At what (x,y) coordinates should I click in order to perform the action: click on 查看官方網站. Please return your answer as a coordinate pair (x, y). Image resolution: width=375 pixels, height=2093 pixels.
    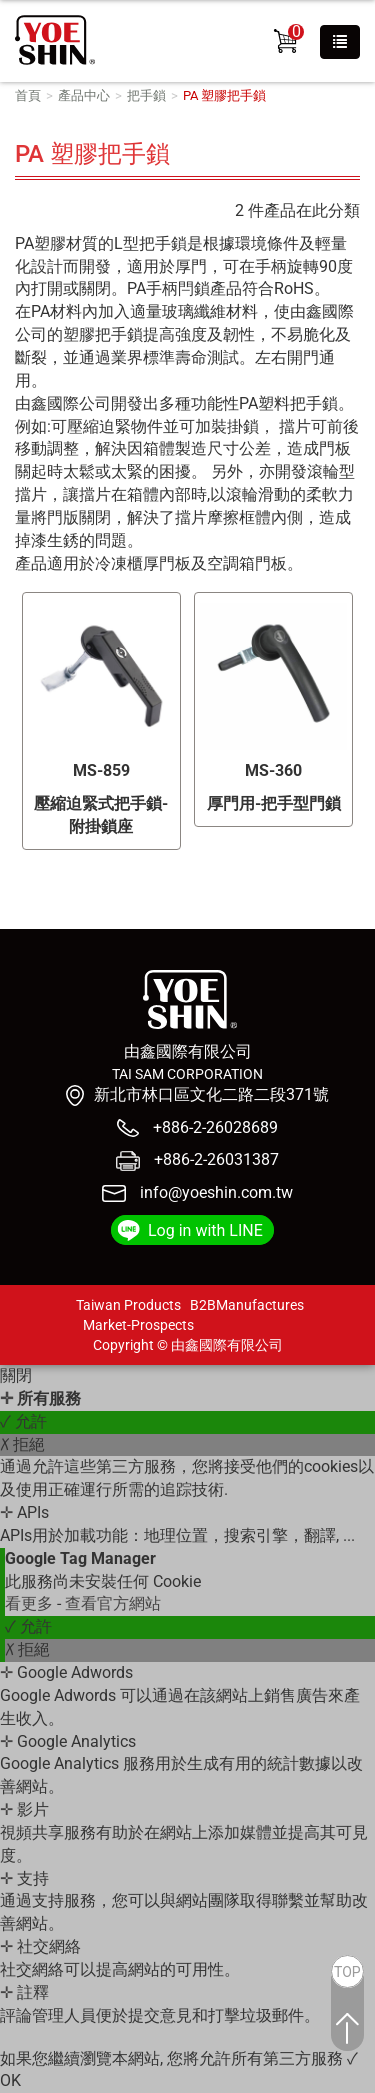
    Looking at the image, I should click on (113, 1603).